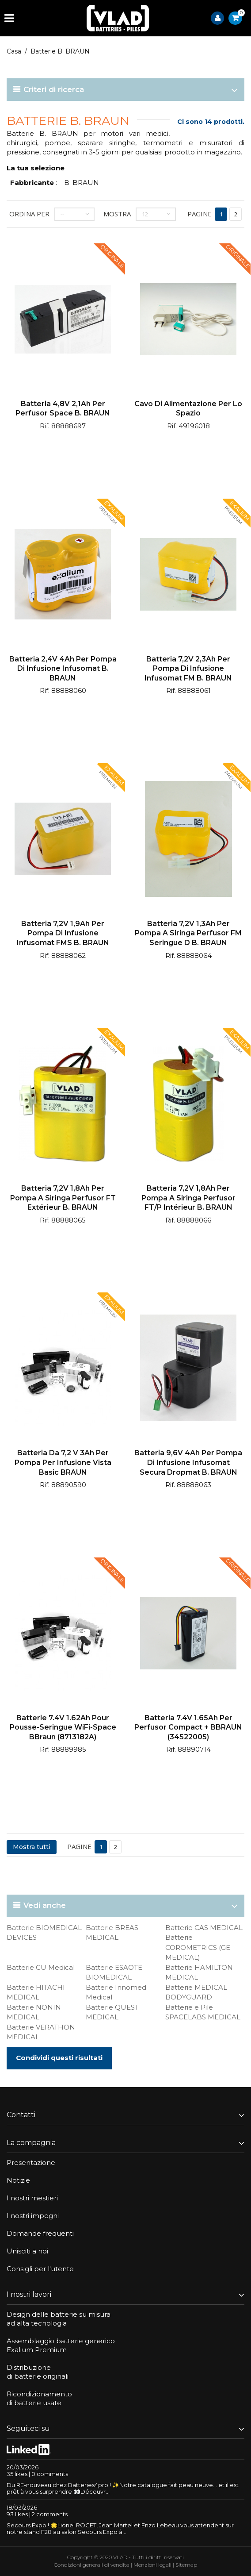 Image resolution: width=251 pixels, height=2576 pixels. What do you see at coordinates (197, 1947) in the screenshot?
I see `Batterie COROMETRICS (GE MEDICAL)` at bounding box center [197, 1947].